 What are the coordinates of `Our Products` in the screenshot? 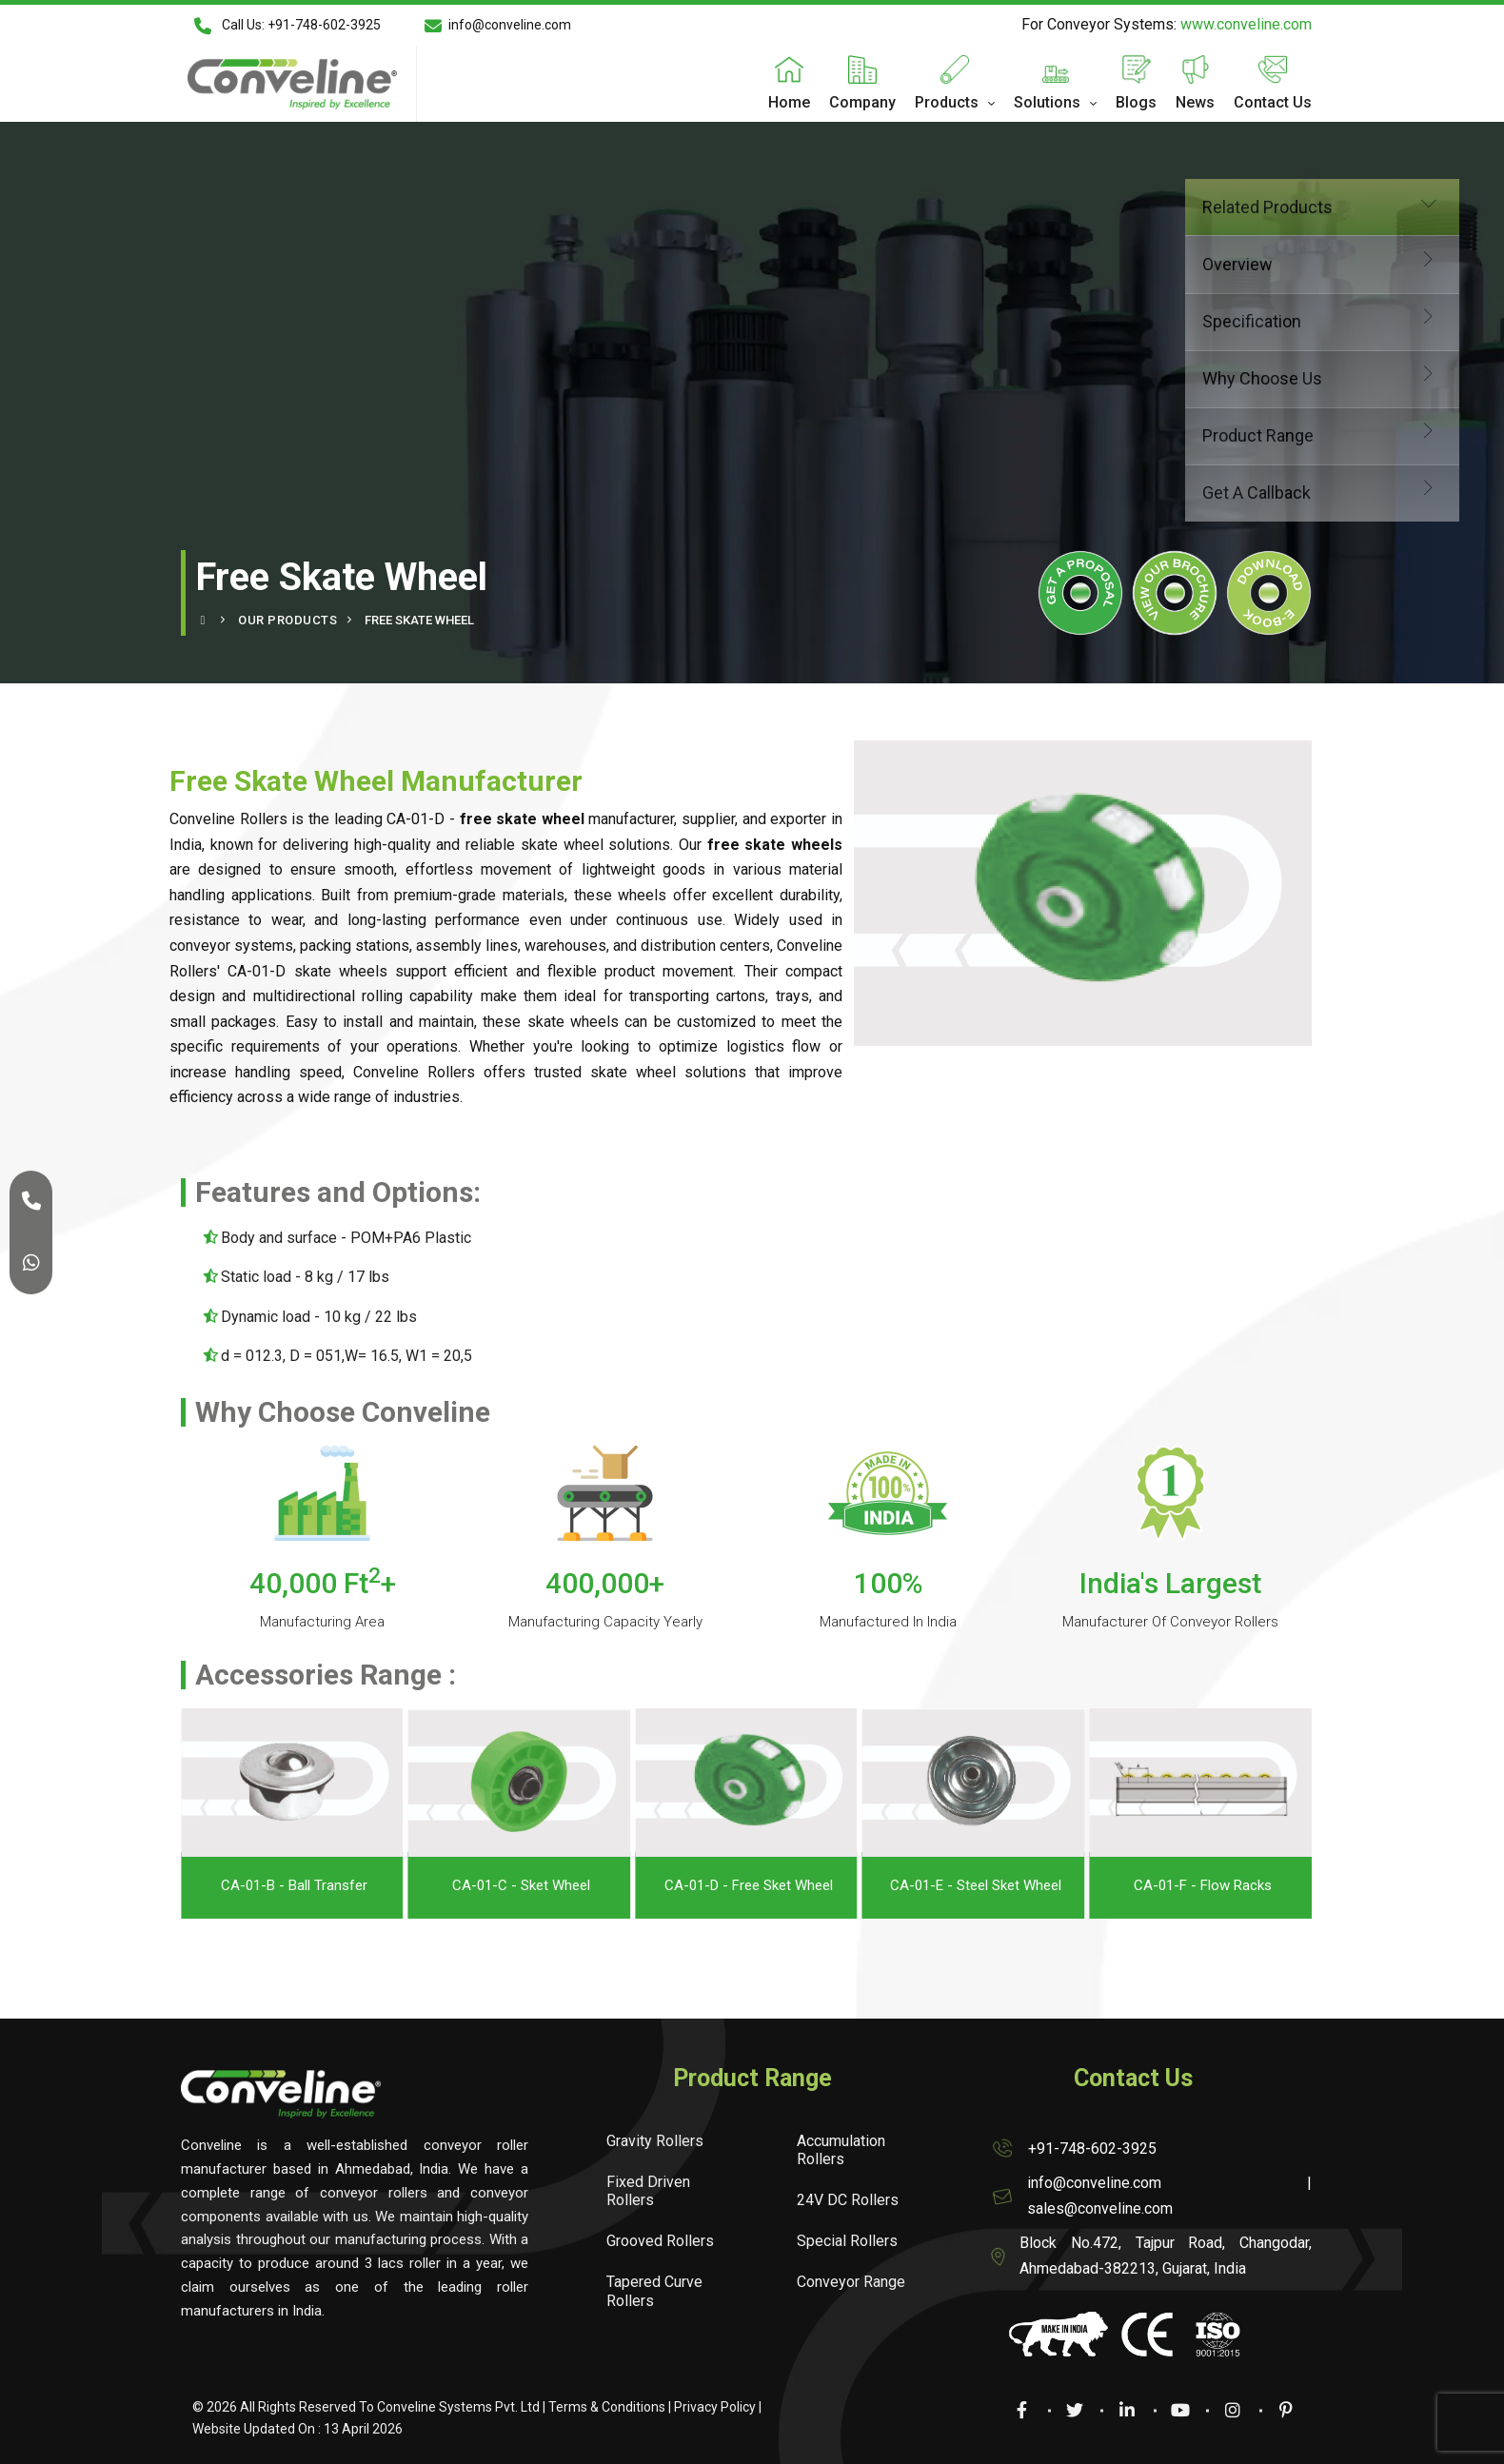 It's located at (287, 620).